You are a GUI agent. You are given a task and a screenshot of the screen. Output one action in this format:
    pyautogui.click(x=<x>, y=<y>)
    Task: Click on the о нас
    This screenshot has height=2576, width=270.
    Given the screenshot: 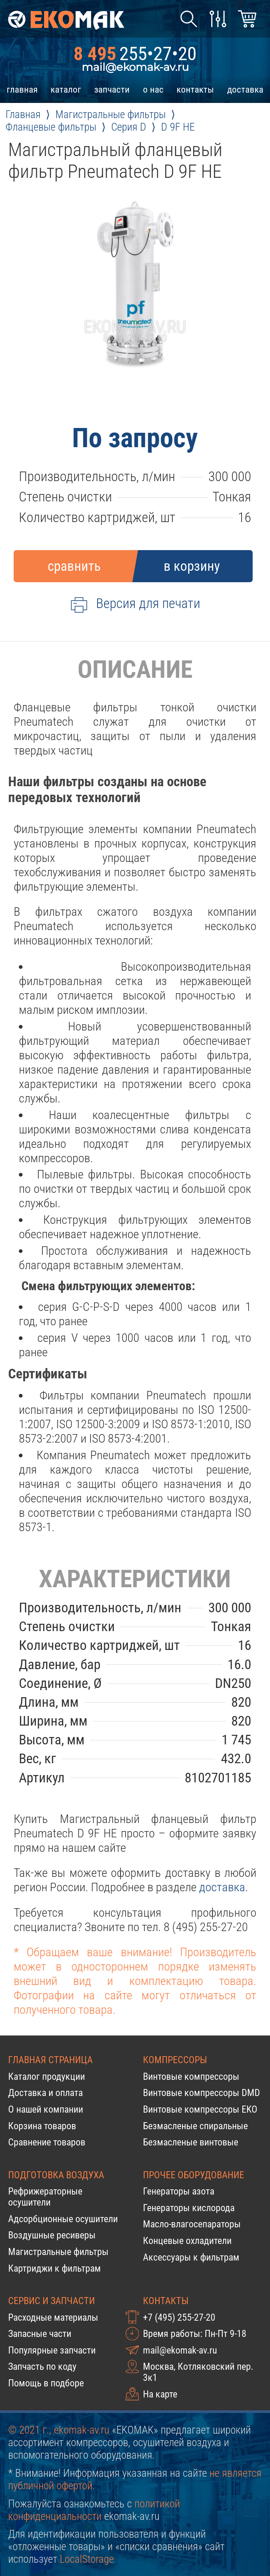 What is the action you would take?
    pyautogui.click(x=153, y=89)
    